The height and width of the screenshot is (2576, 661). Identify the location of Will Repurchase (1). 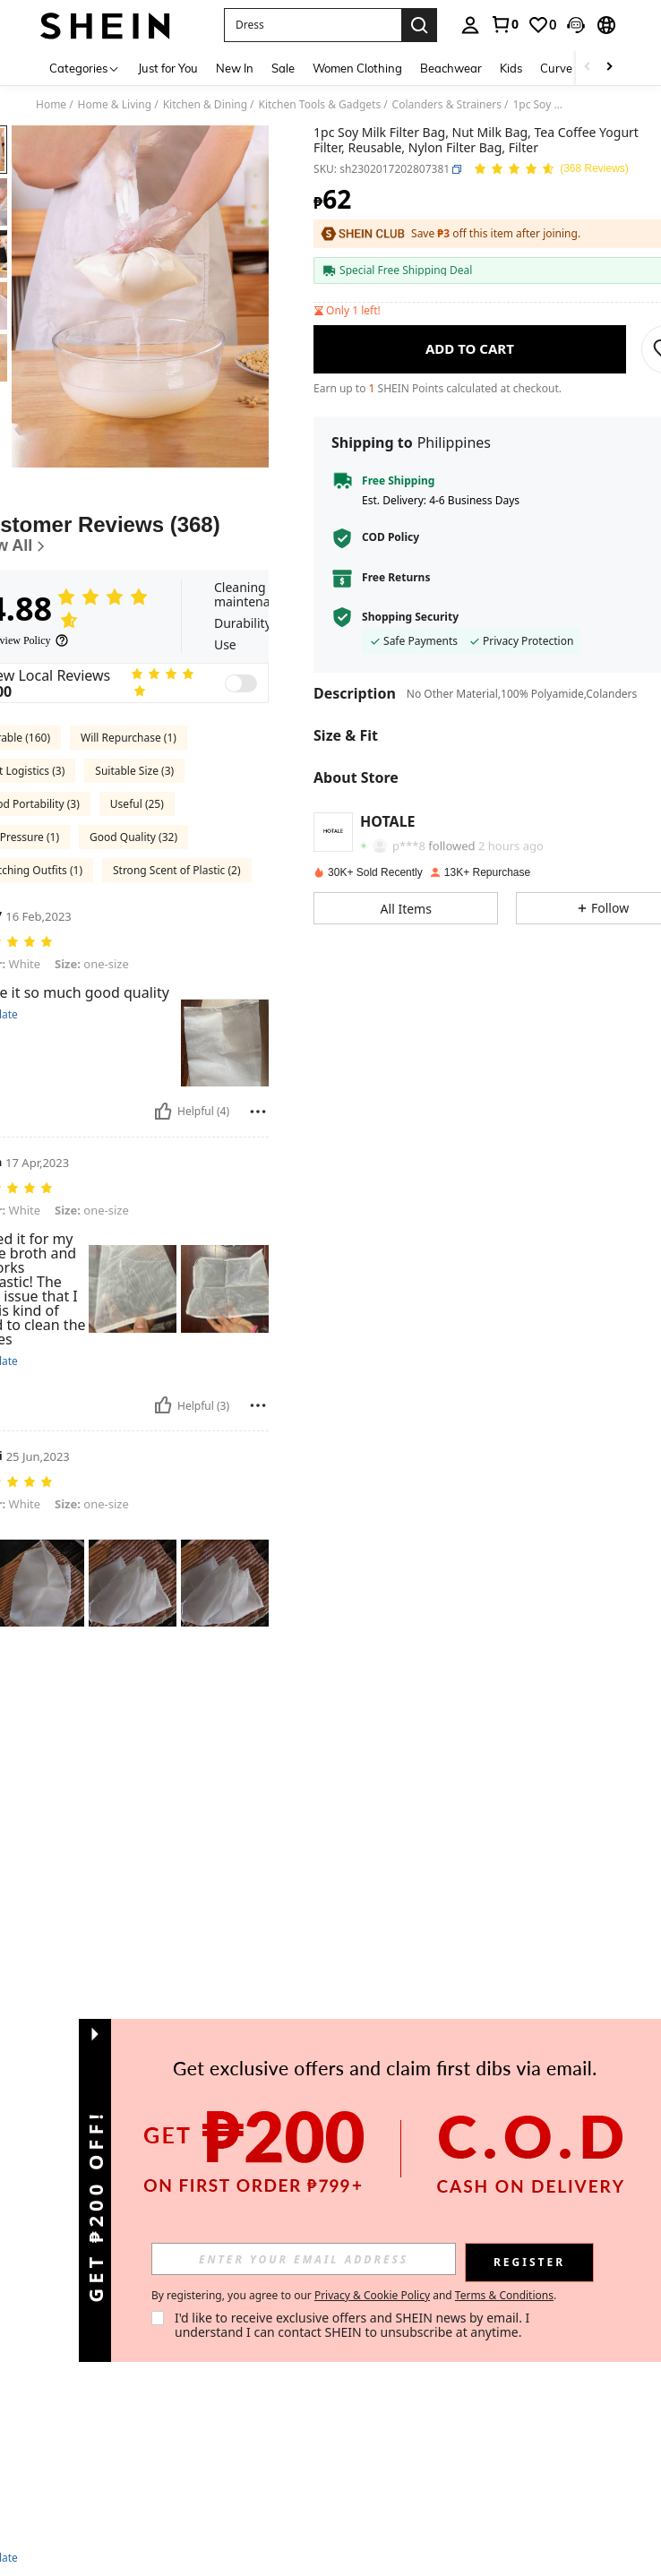
(128, 737).